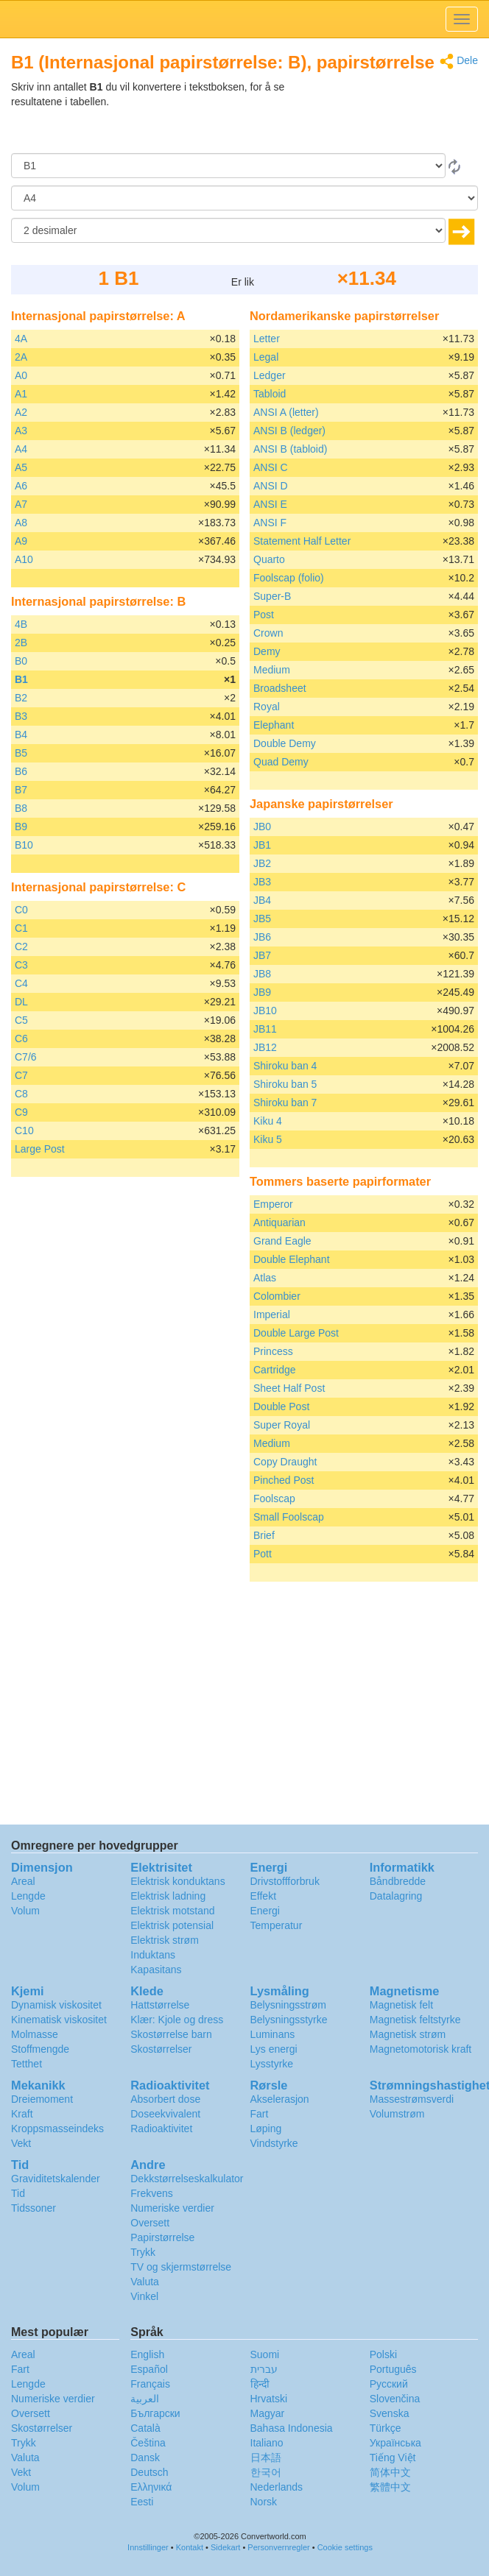 The height and width of the screenshot is (2576, 489). What do you see at coordinates (279, 688) in the screenshot?
I see `Broadsheet` at bounding box center [279, 688].